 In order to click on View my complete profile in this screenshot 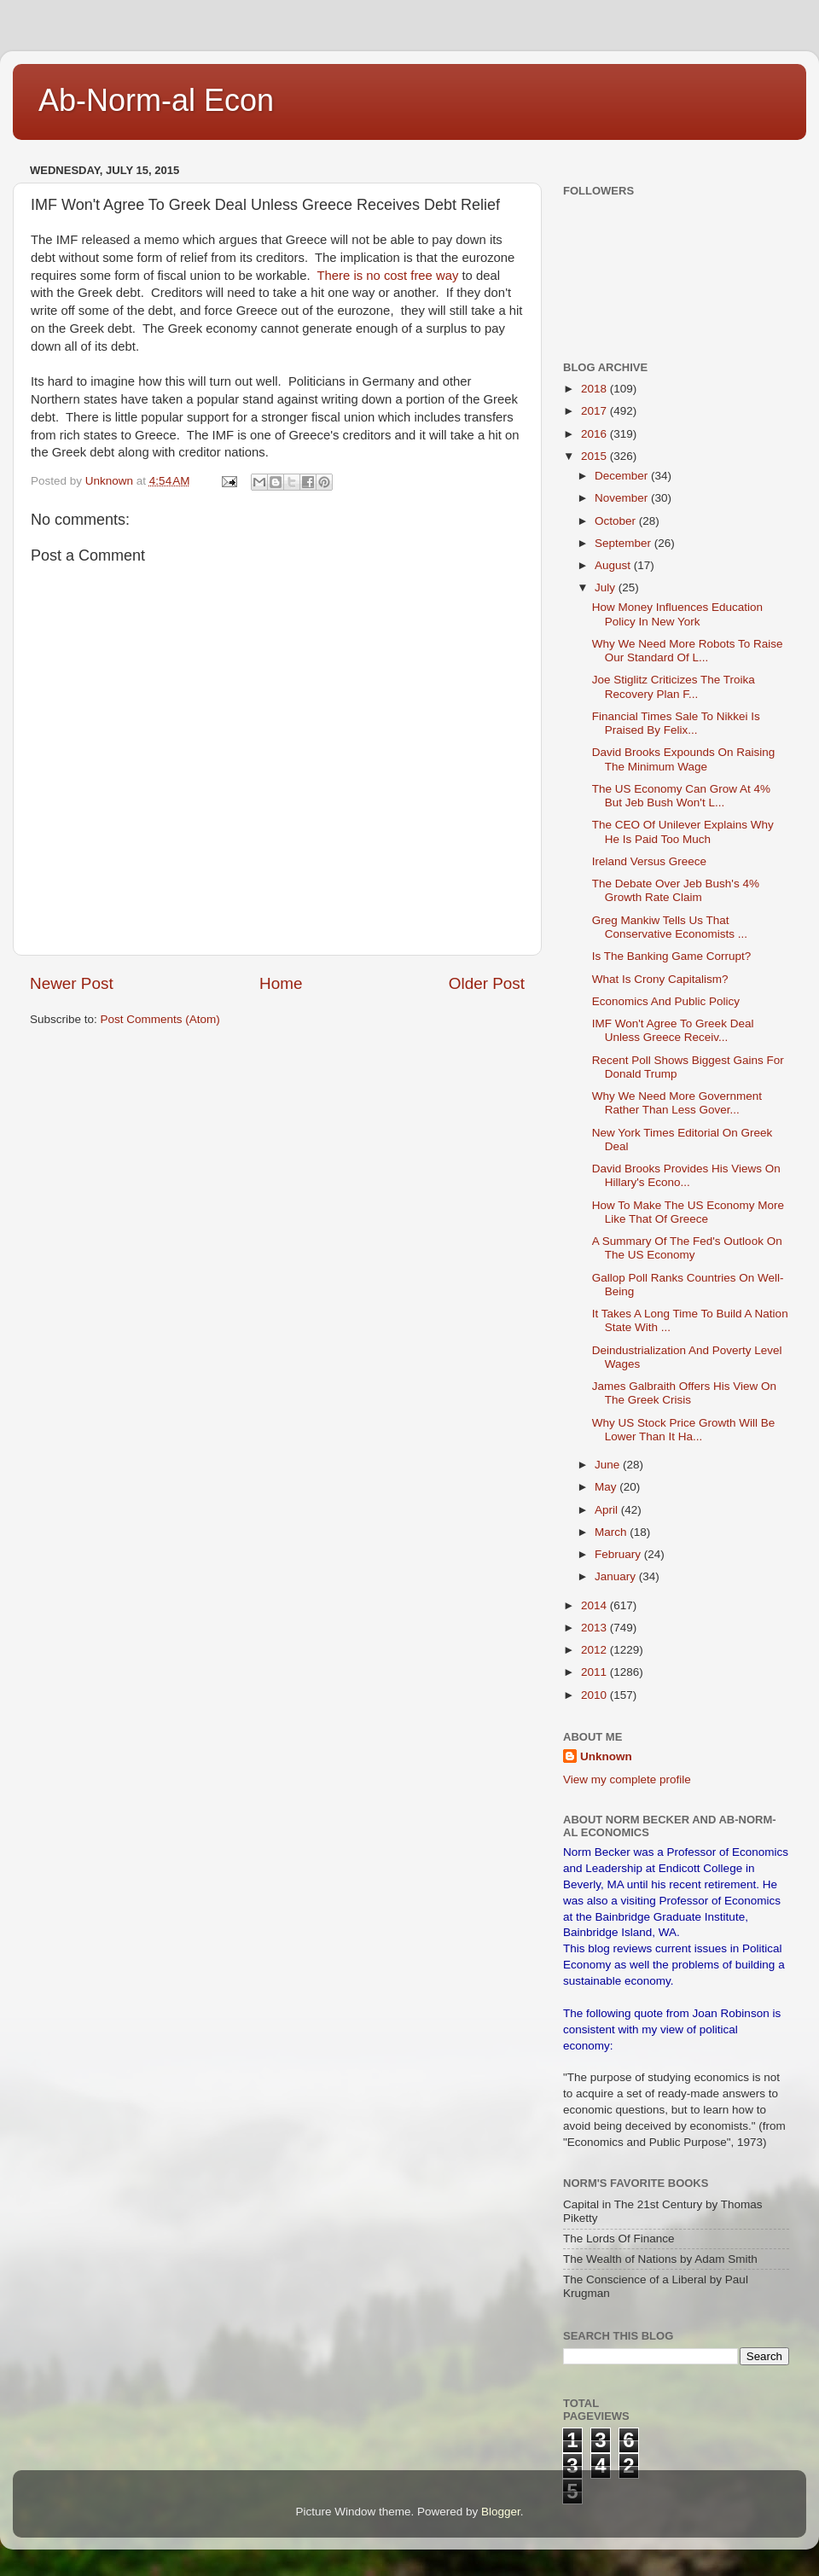, I will do `click(627, 1779)`.